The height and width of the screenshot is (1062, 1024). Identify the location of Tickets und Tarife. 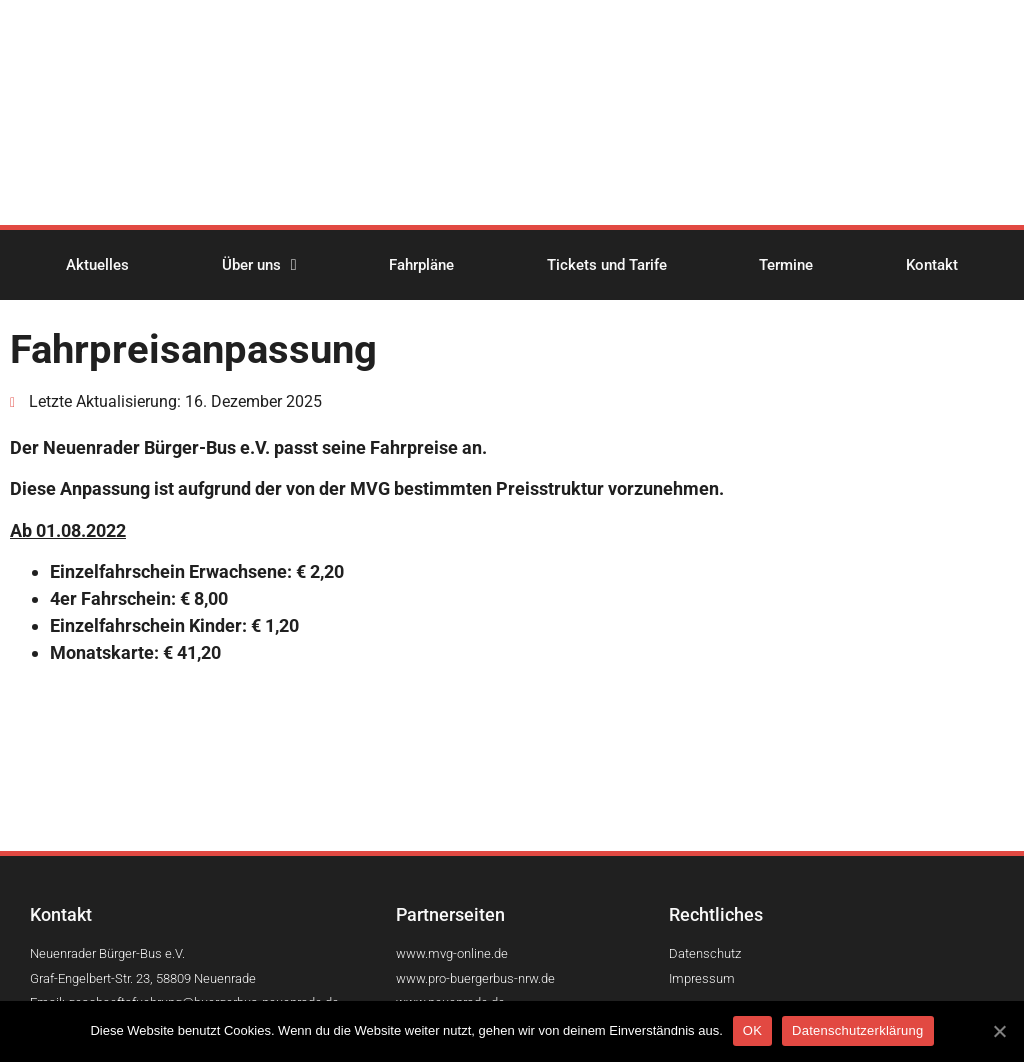
(607, 265).